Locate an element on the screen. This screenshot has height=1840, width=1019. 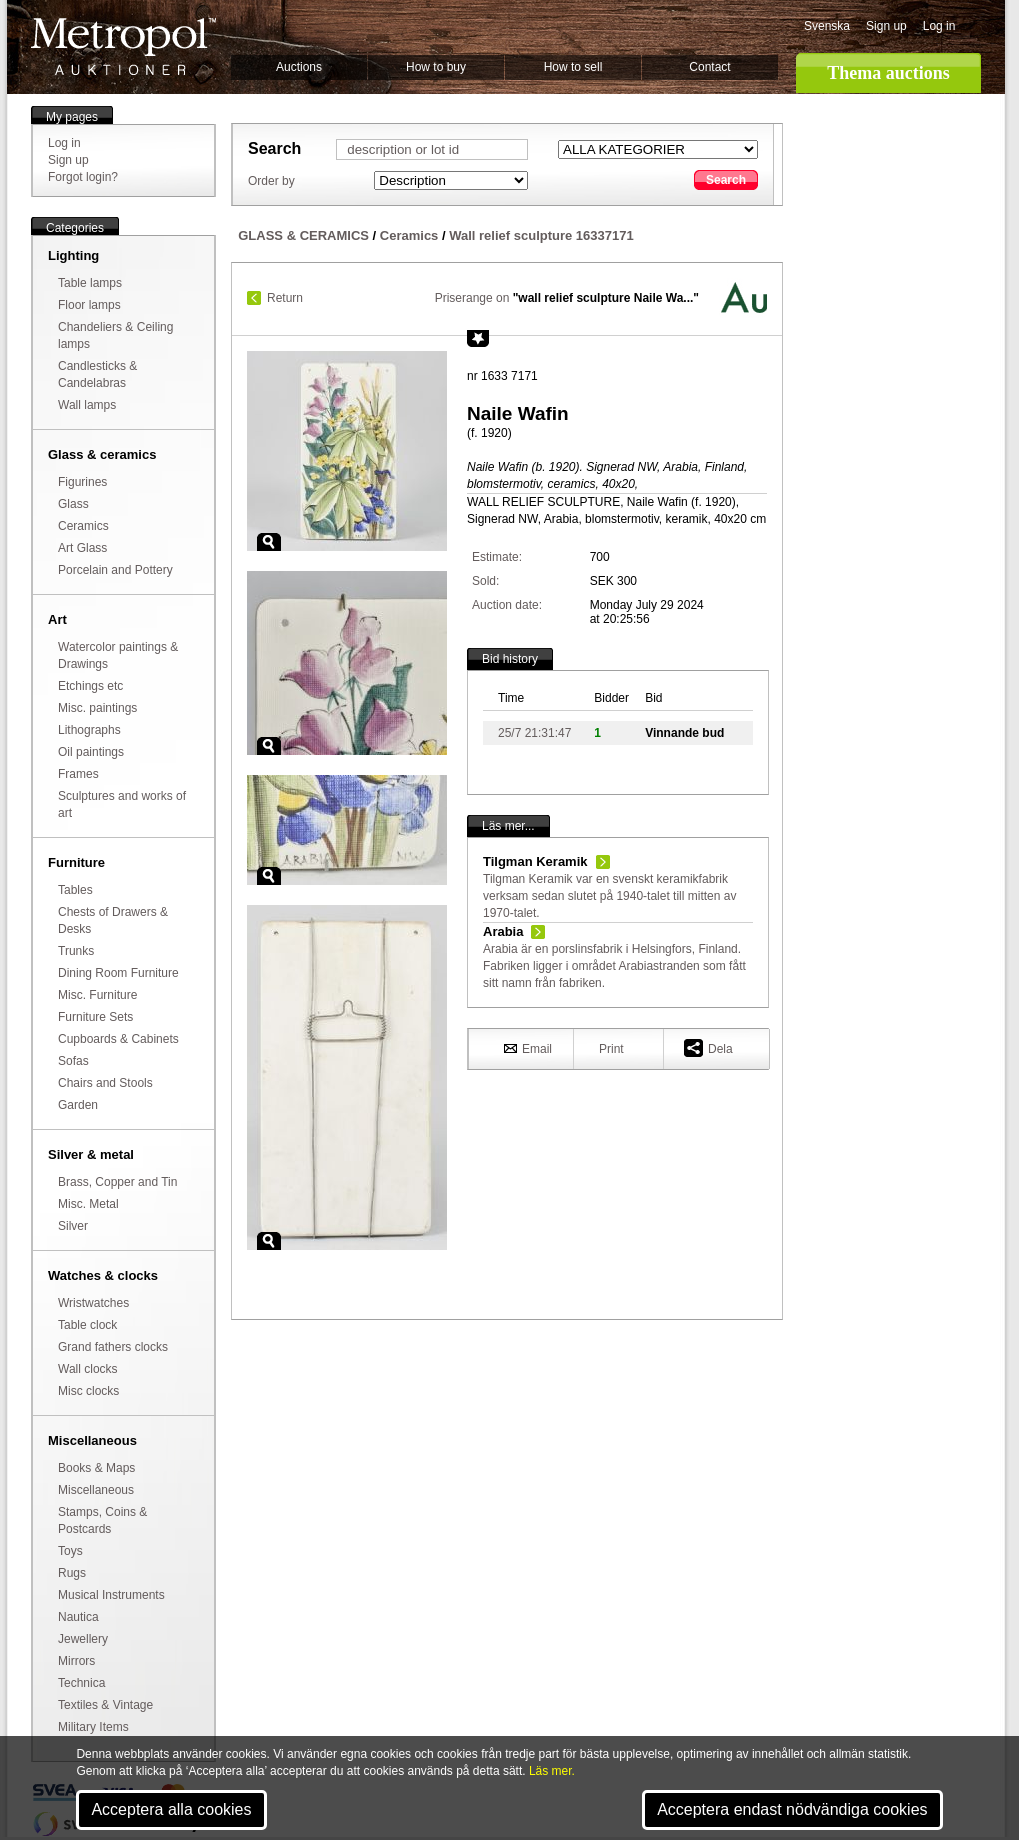
Books & Maps is located at coordinates (96, 1468).